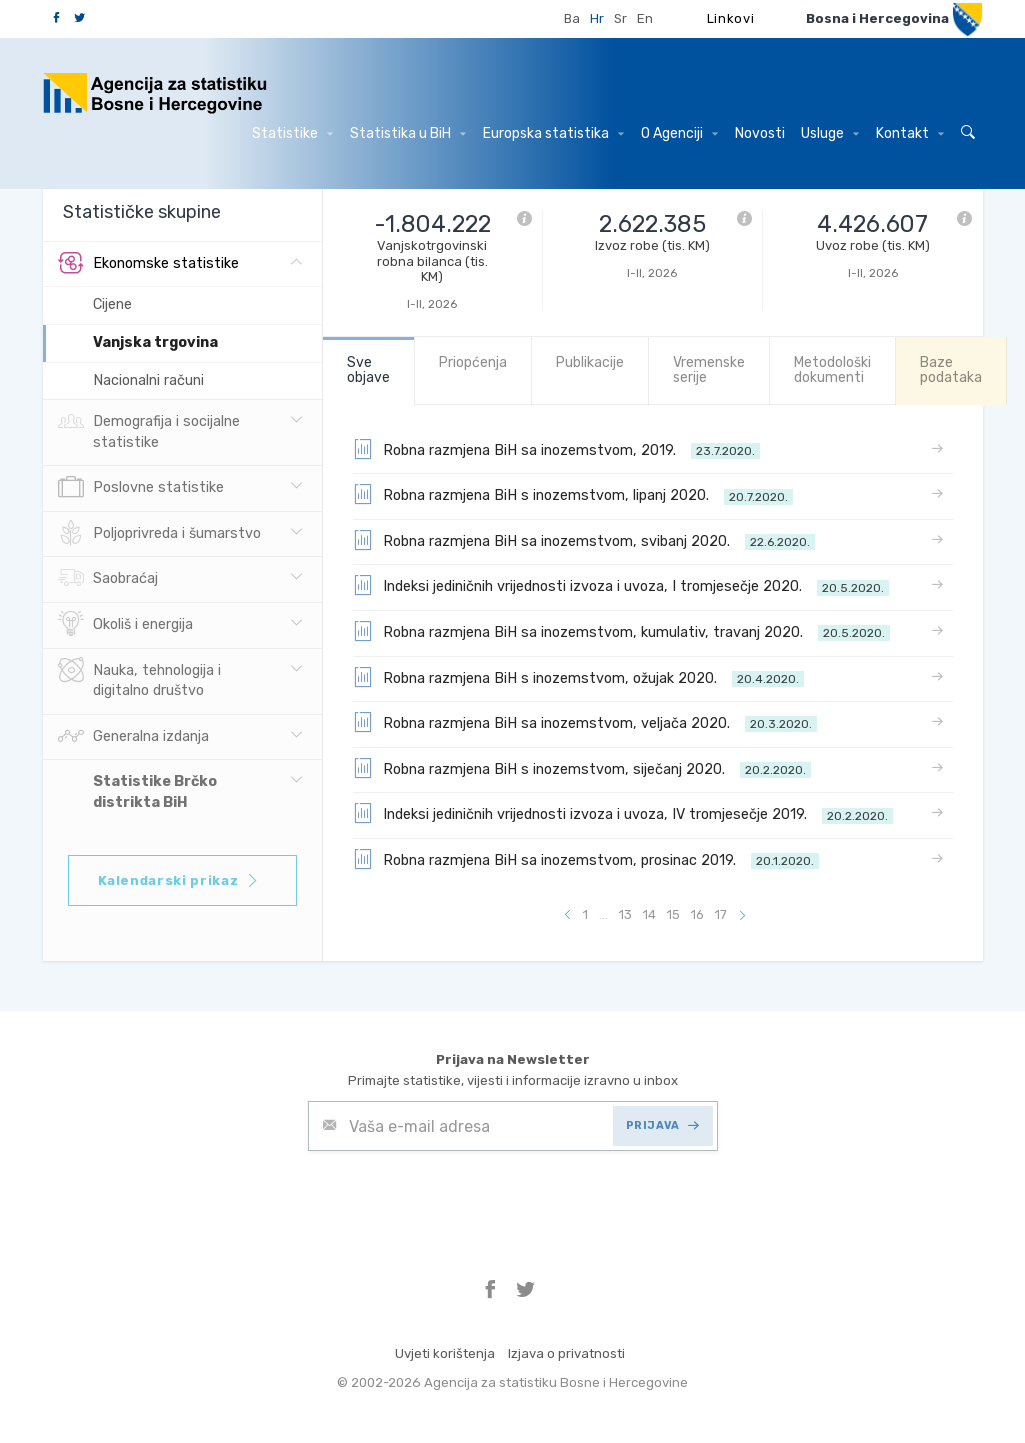 Image resolution: width=1025 pixels, height=1443 pixels. Describe the element at coordinates (445, 1353) in the screenshot. I see `Uvjeti korištenja` at that location.